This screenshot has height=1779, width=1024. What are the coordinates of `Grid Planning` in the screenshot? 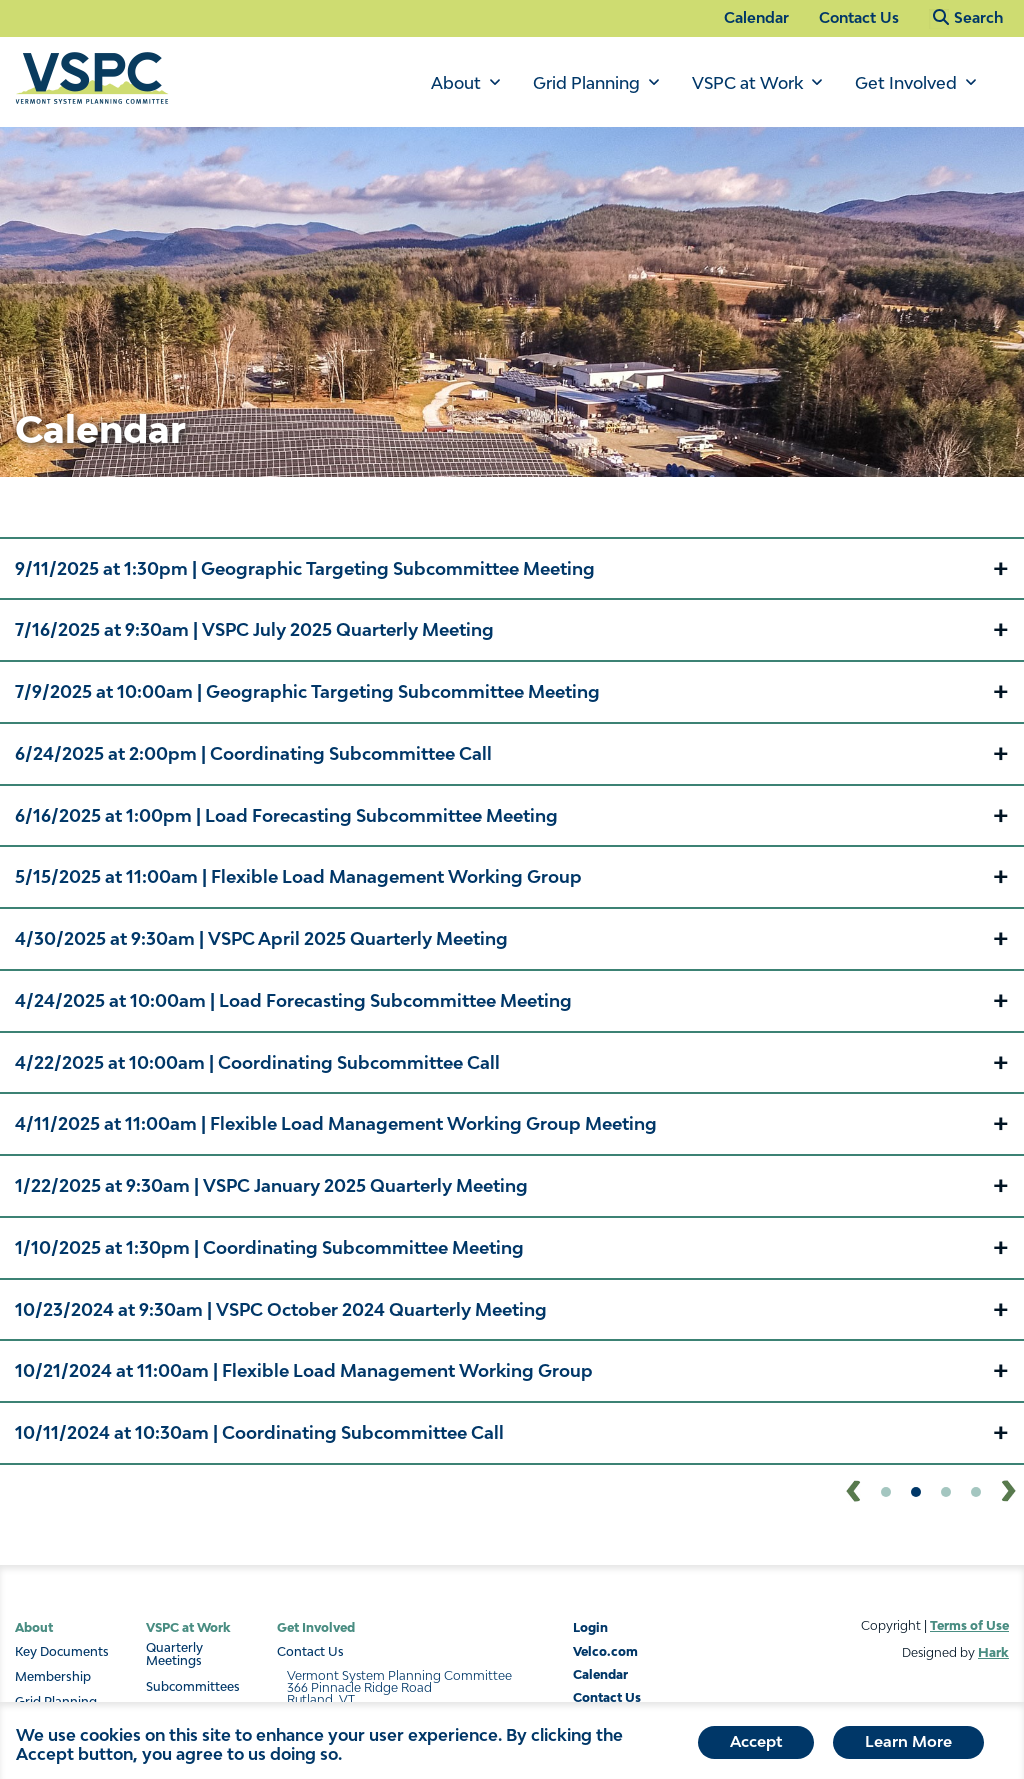 It's located at (586, 83).